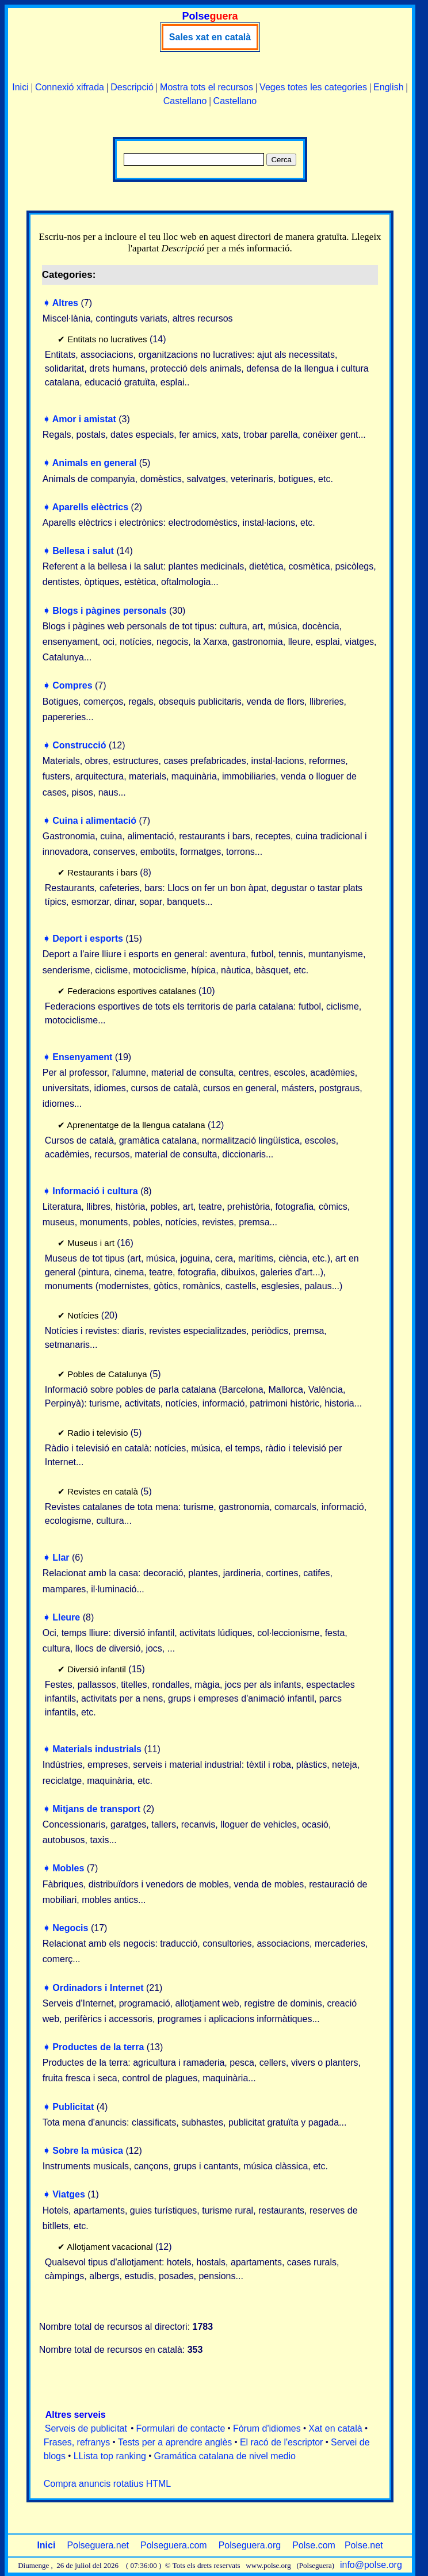  What do you see at coordinates (97, 1749) in the screenshot?
I see `Materials industrials` at bounding box center [97, 1749].